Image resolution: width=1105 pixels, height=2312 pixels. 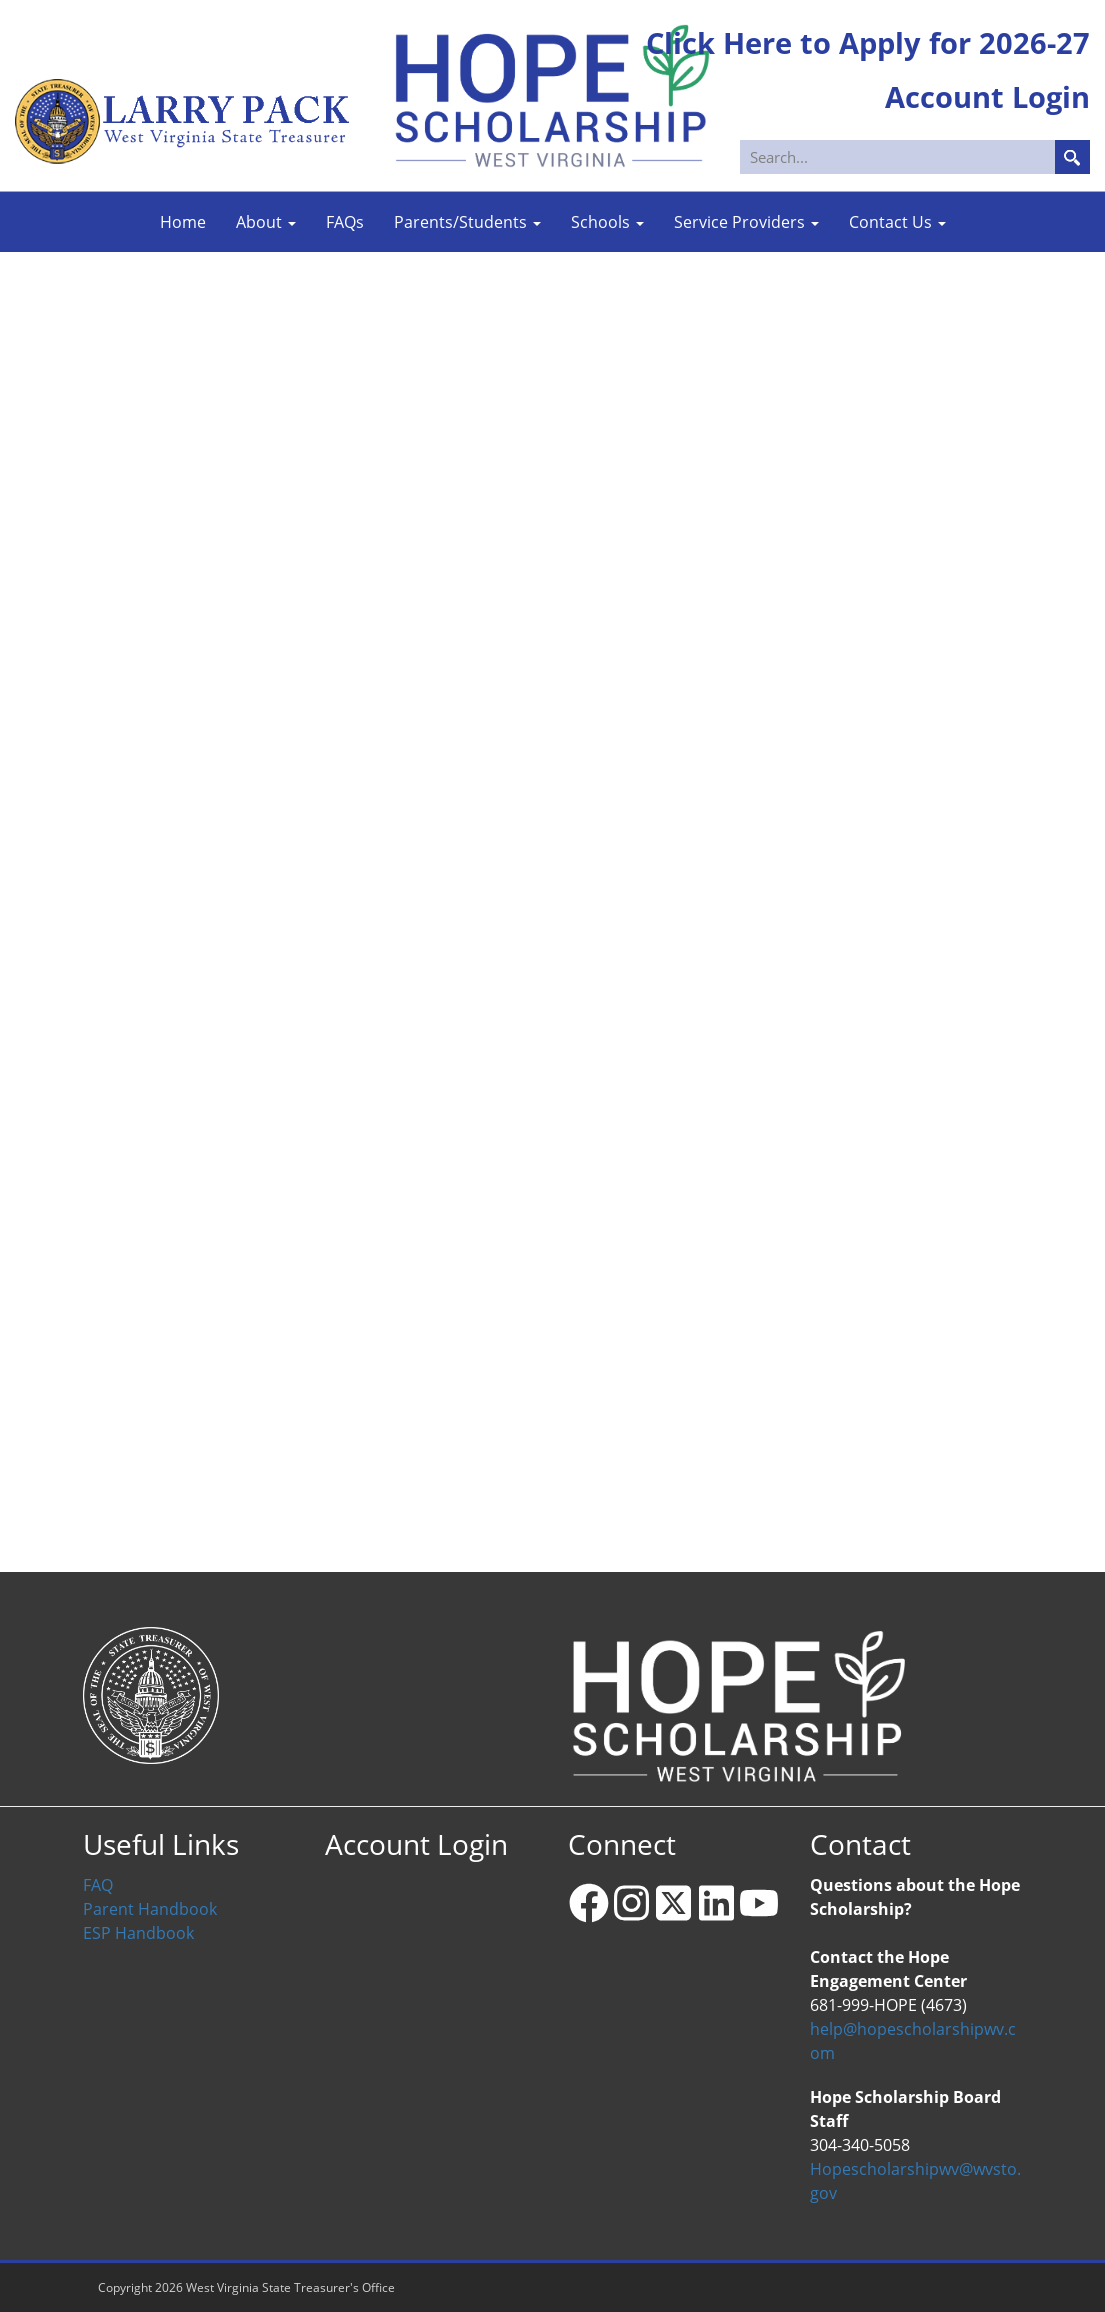 I want to click on [Search], so click(x=916, y=157).